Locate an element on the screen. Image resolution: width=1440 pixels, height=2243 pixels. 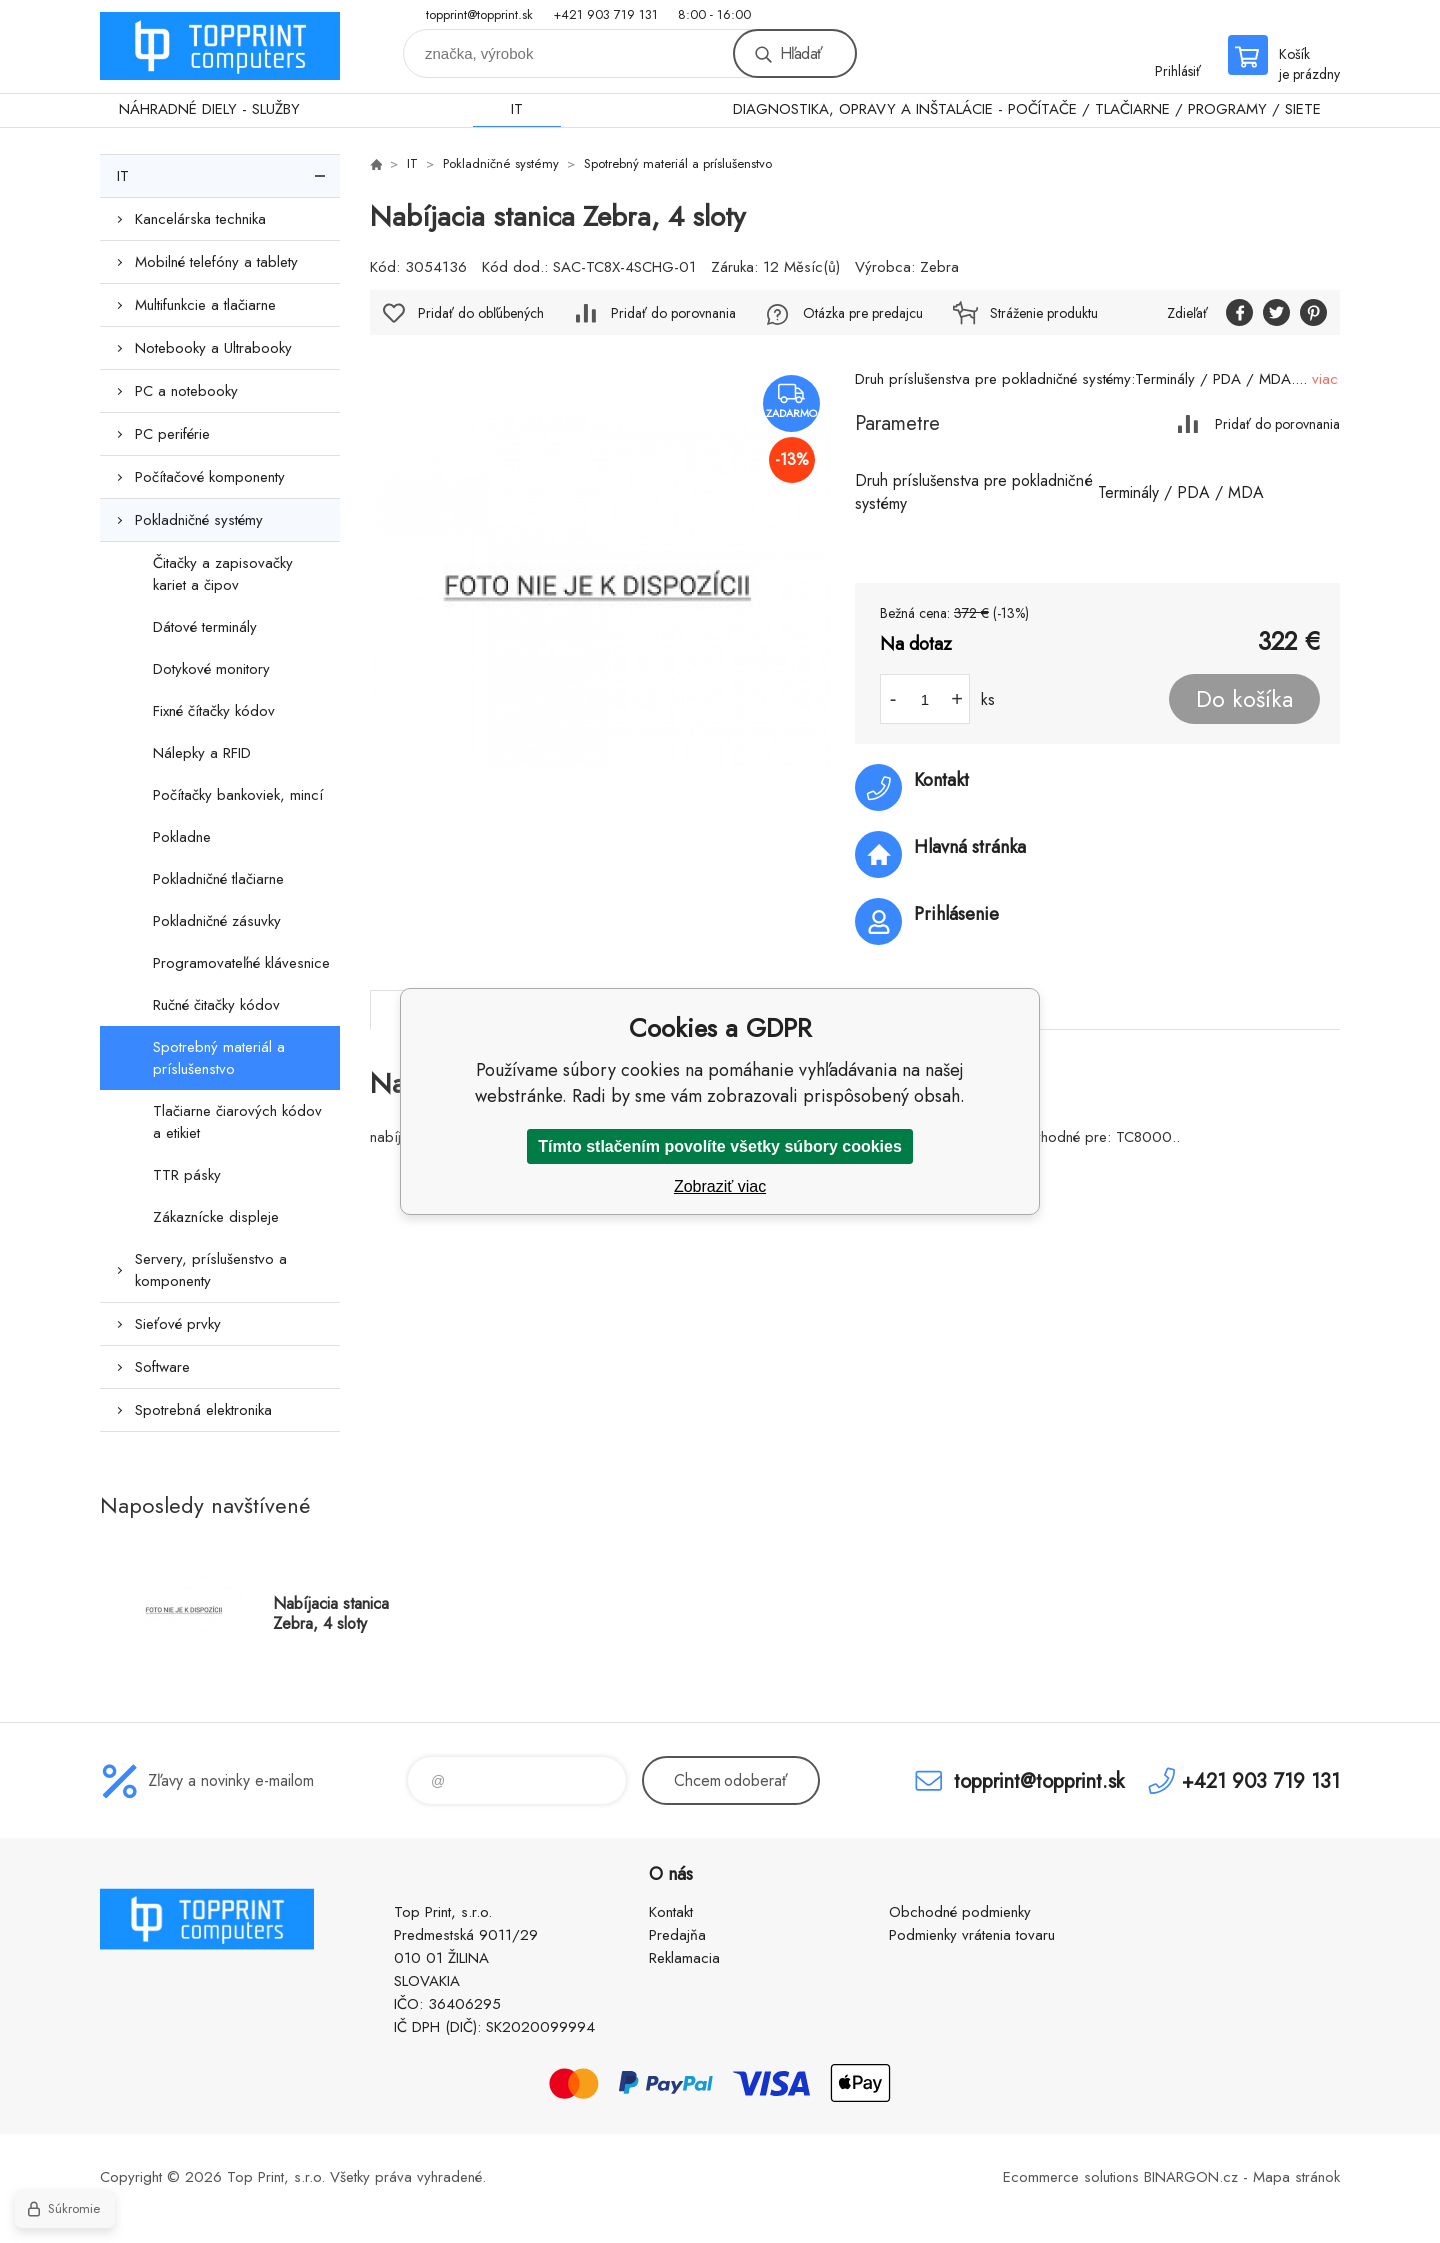
Tlačiarne čiarových kódov a etikiet is located at coordinates (237, 1122).